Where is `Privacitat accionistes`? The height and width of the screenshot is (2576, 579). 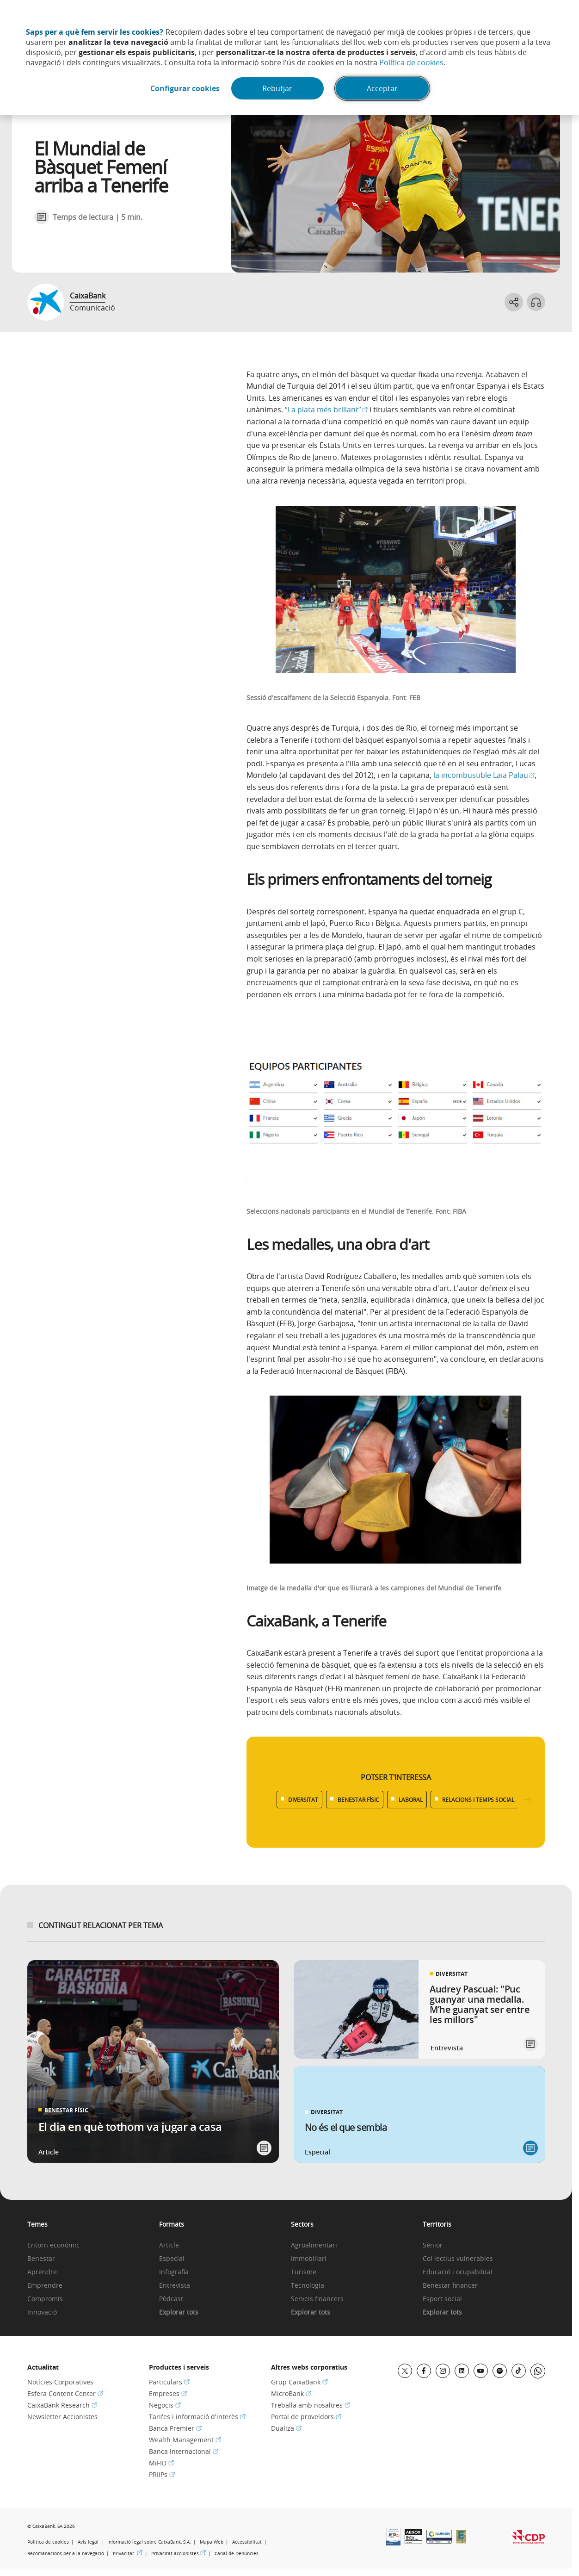
Privacitat accionistes is located at coordinates (178, 2553).